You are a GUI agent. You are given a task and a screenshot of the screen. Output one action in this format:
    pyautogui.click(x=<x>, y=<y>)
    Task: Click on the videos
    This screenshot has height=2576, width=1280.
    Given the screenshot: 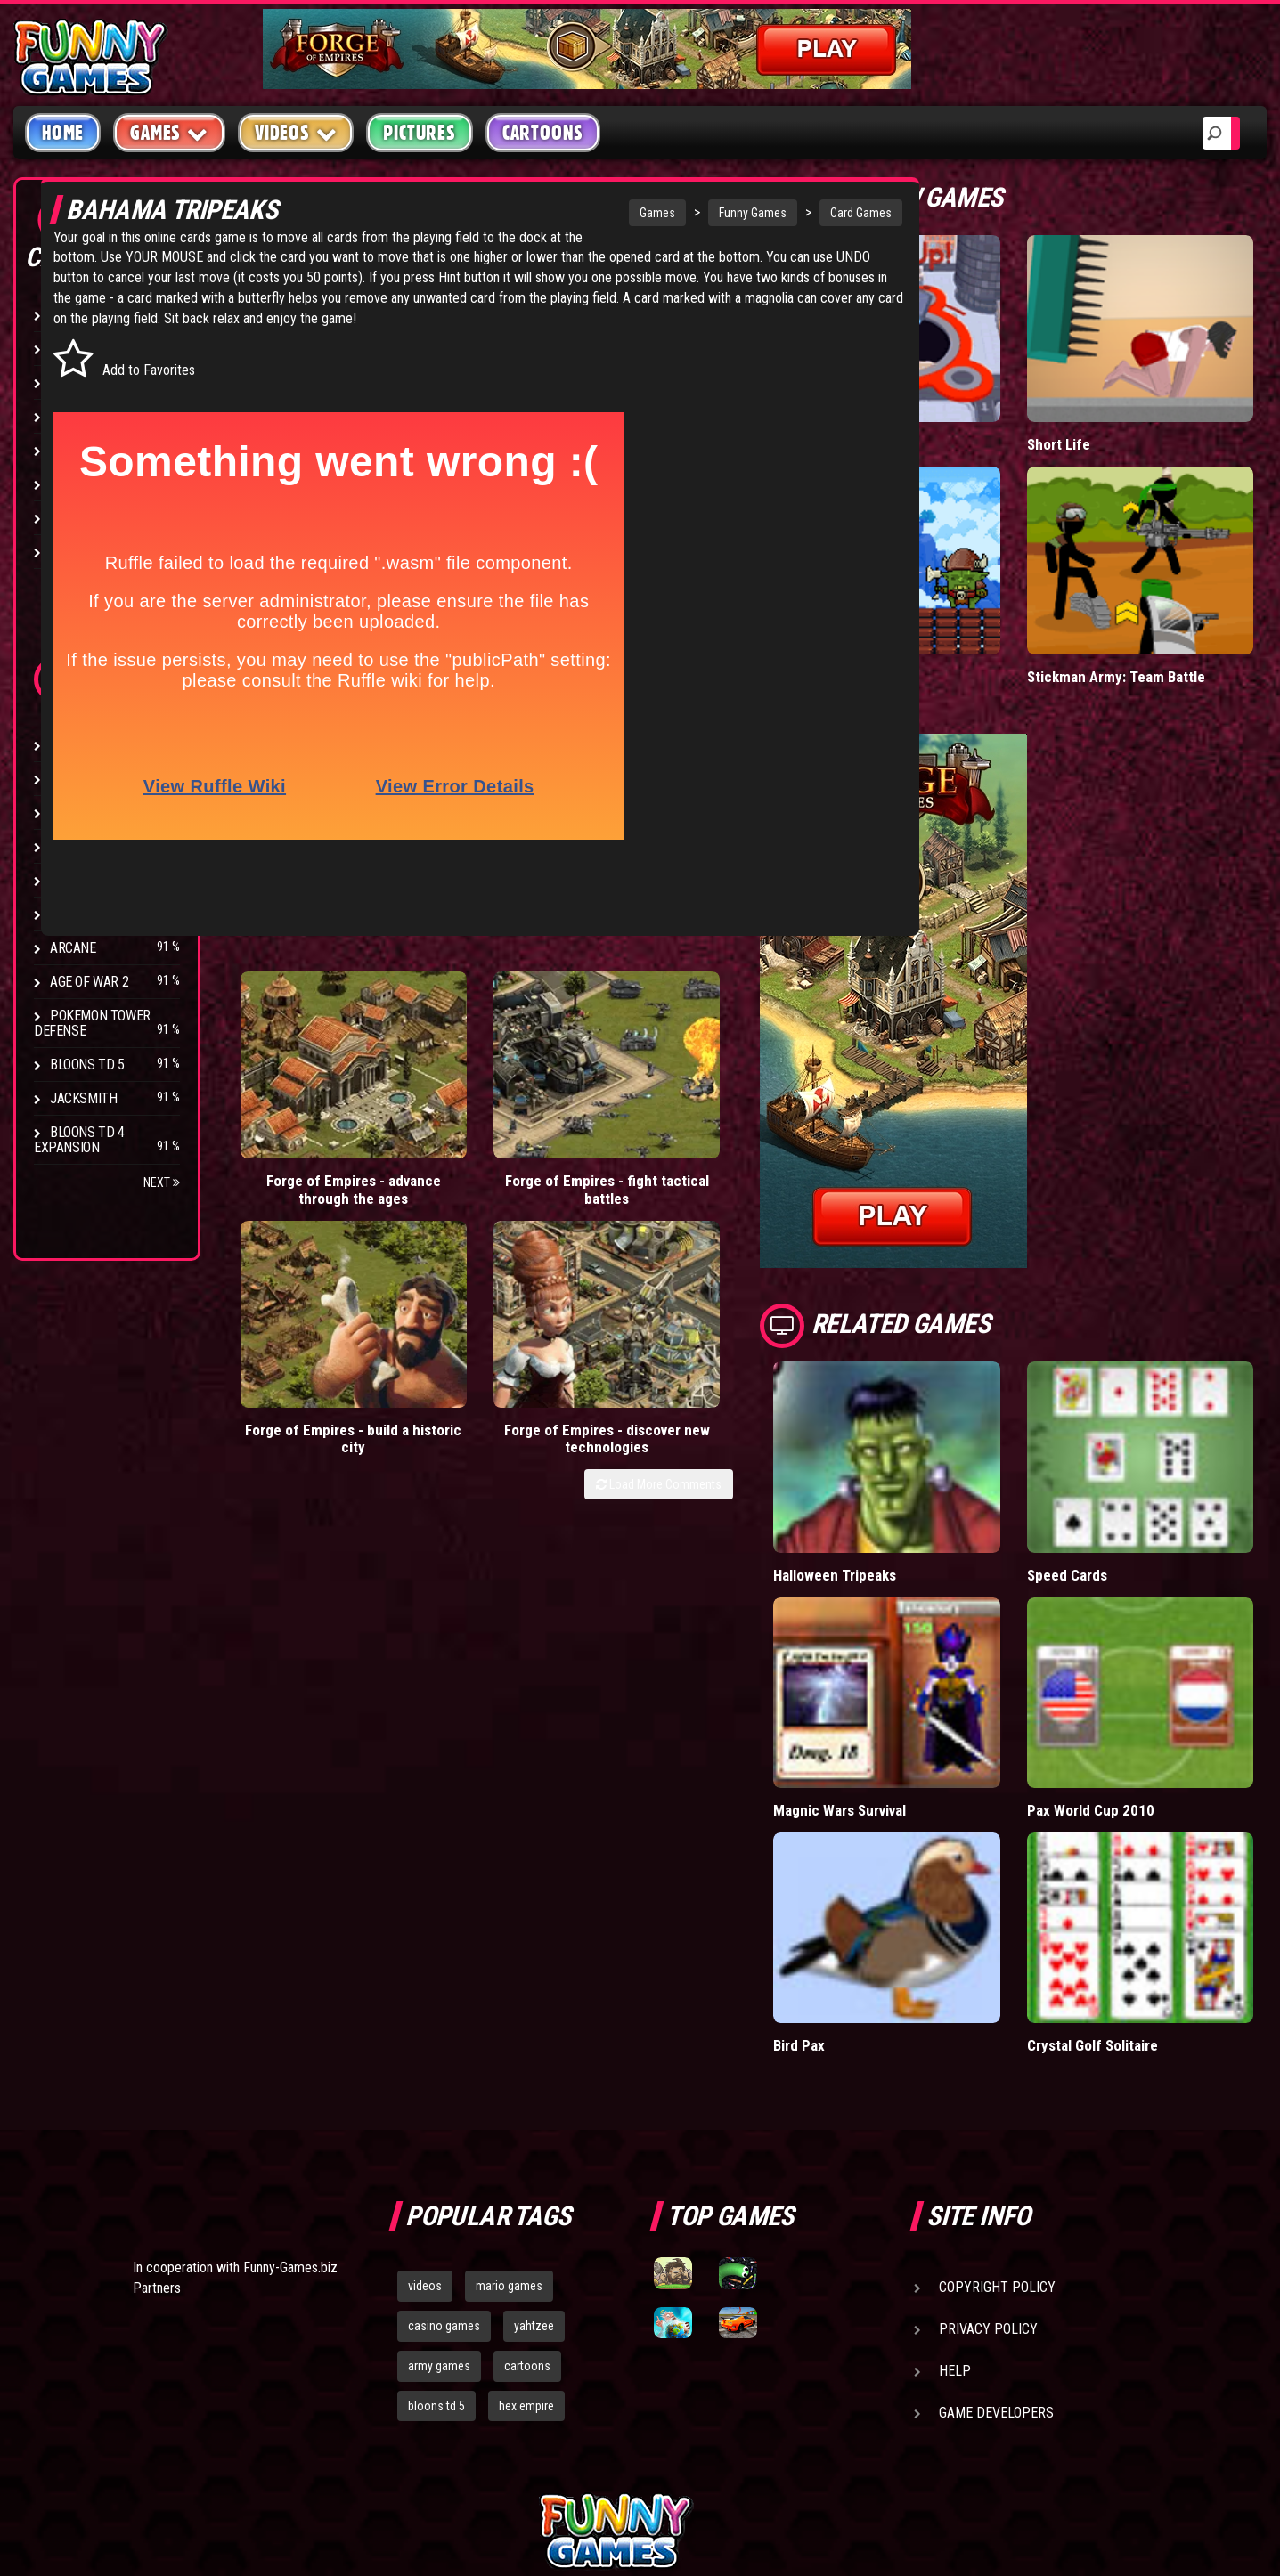 What is the action you would take?
    pyautogui.click(x=425, y=2099)
    